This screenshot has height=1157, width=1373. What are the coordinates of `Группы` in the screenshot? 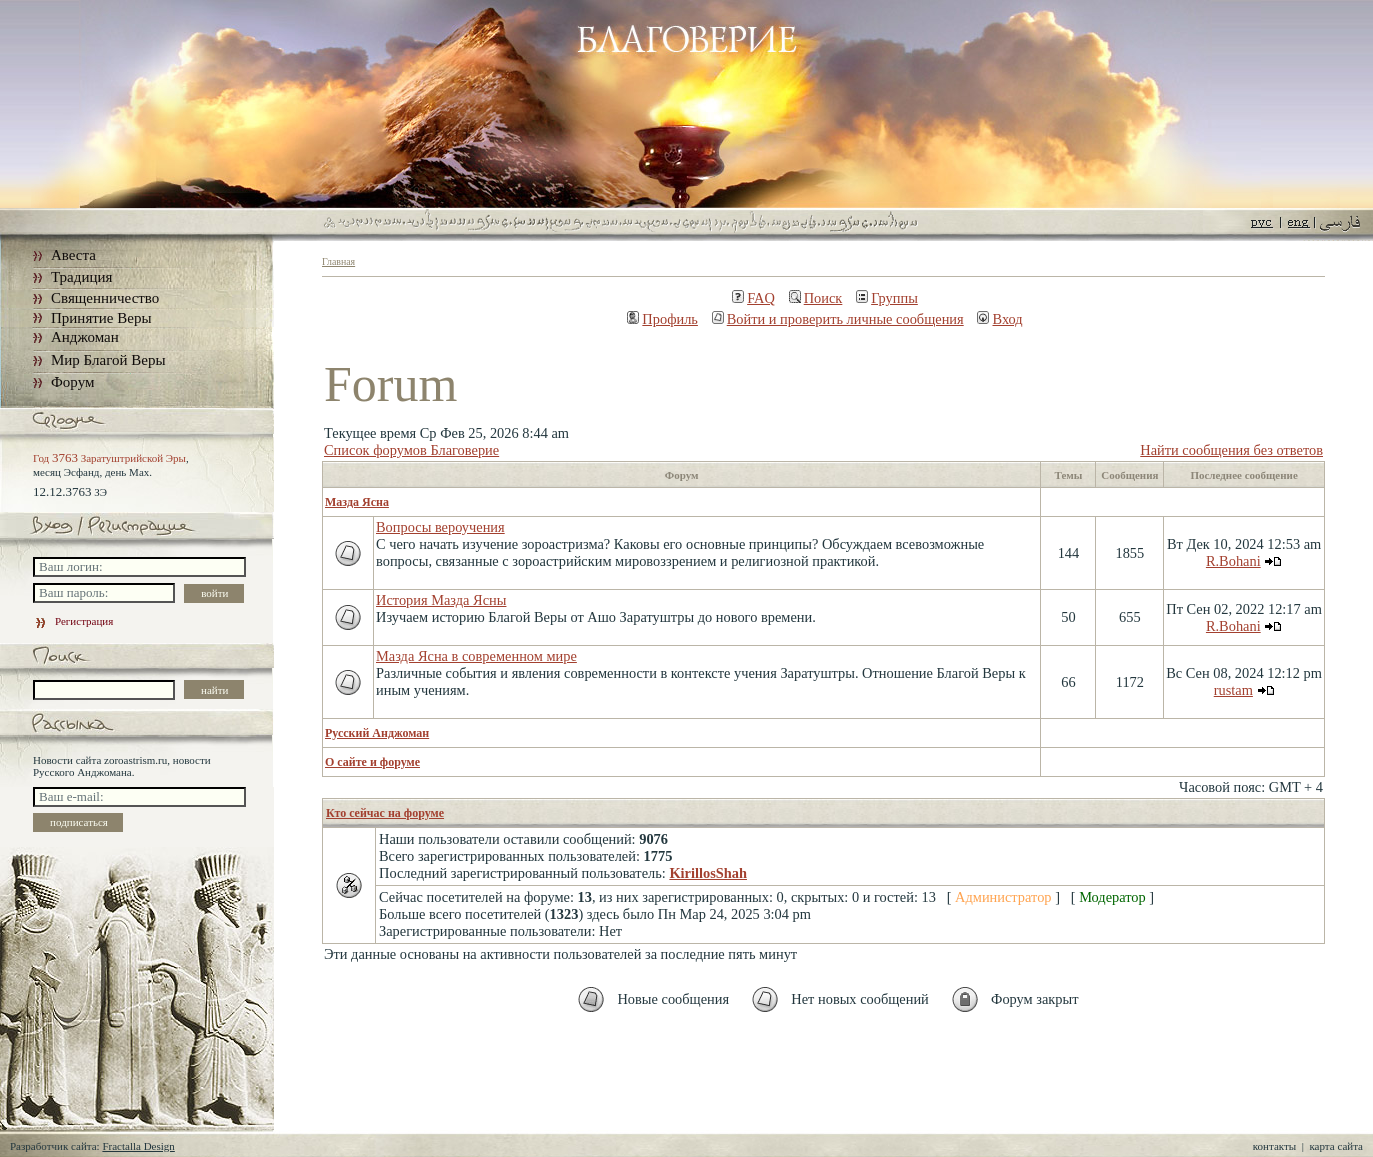 It's located at (887, 298).